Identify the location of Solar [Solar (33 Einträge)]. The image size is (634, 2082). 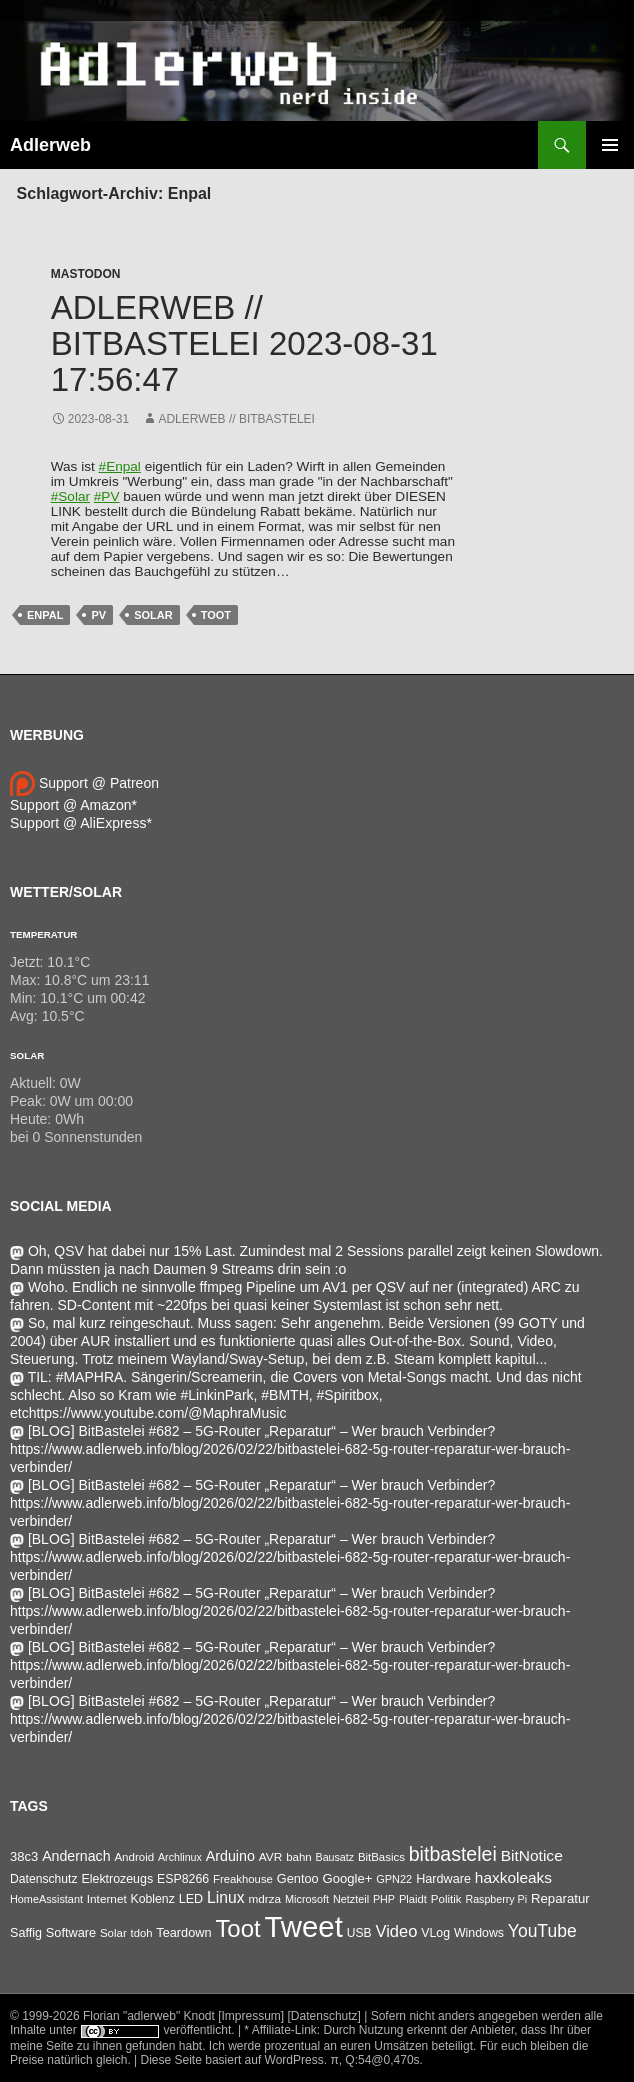
(113, 1933).